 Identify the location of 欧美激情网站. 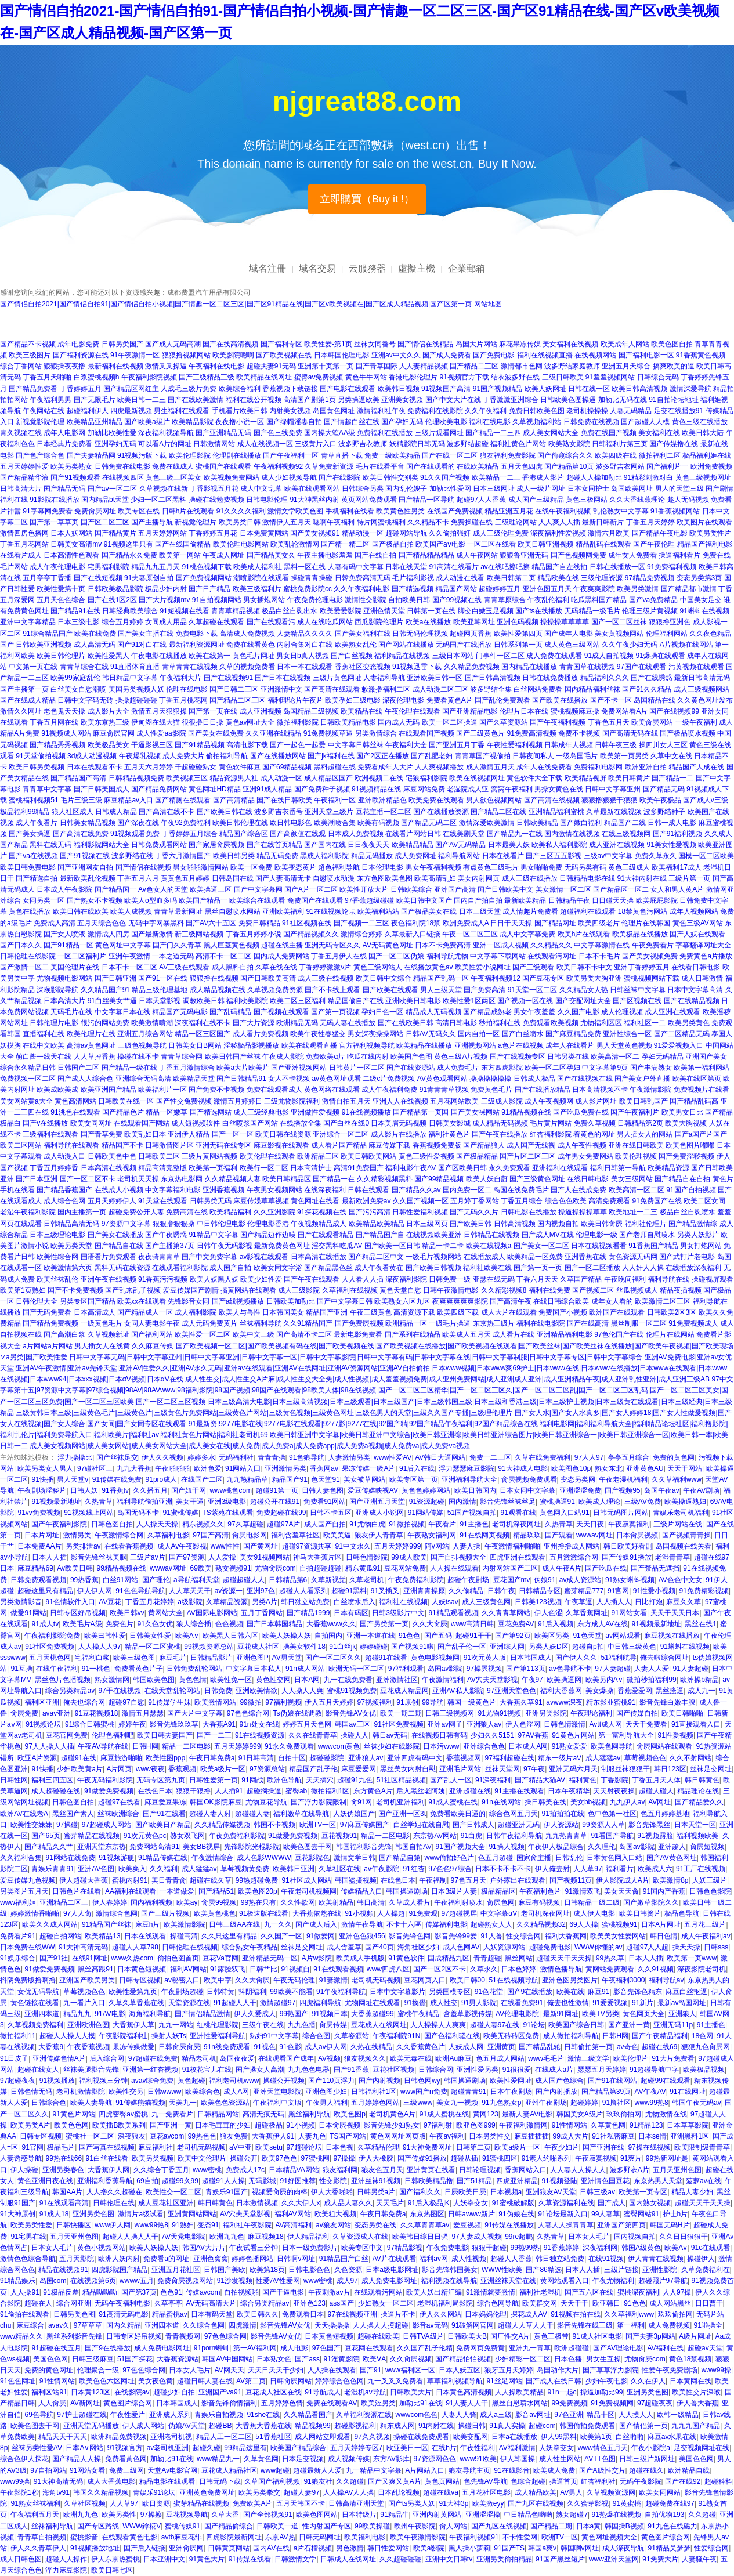
(215, 1702).